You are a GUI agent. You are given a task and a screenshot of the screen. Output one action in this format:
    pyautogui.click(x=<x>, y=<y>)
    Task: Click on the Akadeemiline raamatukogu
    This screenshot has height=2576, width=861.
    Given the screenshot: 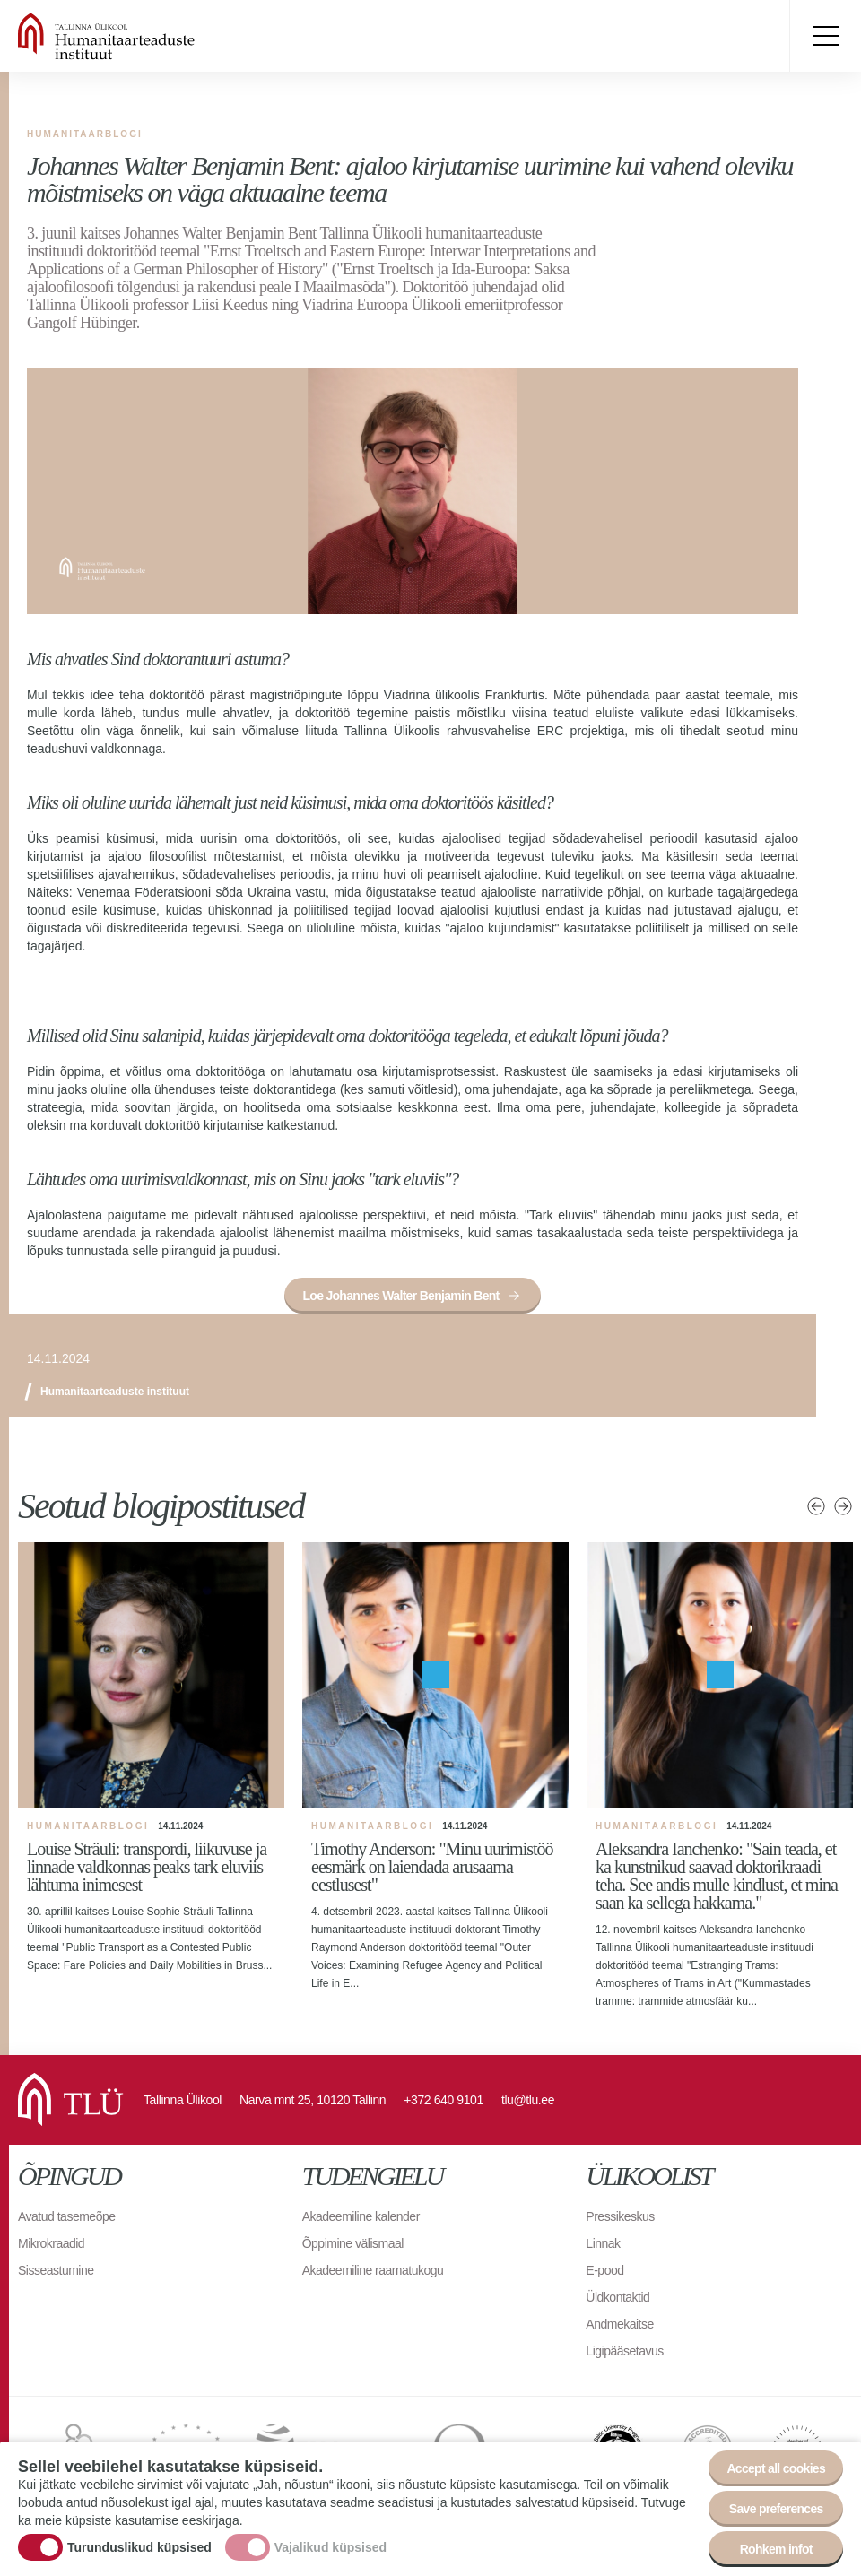 What is the action you would take?
    pyautogui.click(x=373, y=2270)
    